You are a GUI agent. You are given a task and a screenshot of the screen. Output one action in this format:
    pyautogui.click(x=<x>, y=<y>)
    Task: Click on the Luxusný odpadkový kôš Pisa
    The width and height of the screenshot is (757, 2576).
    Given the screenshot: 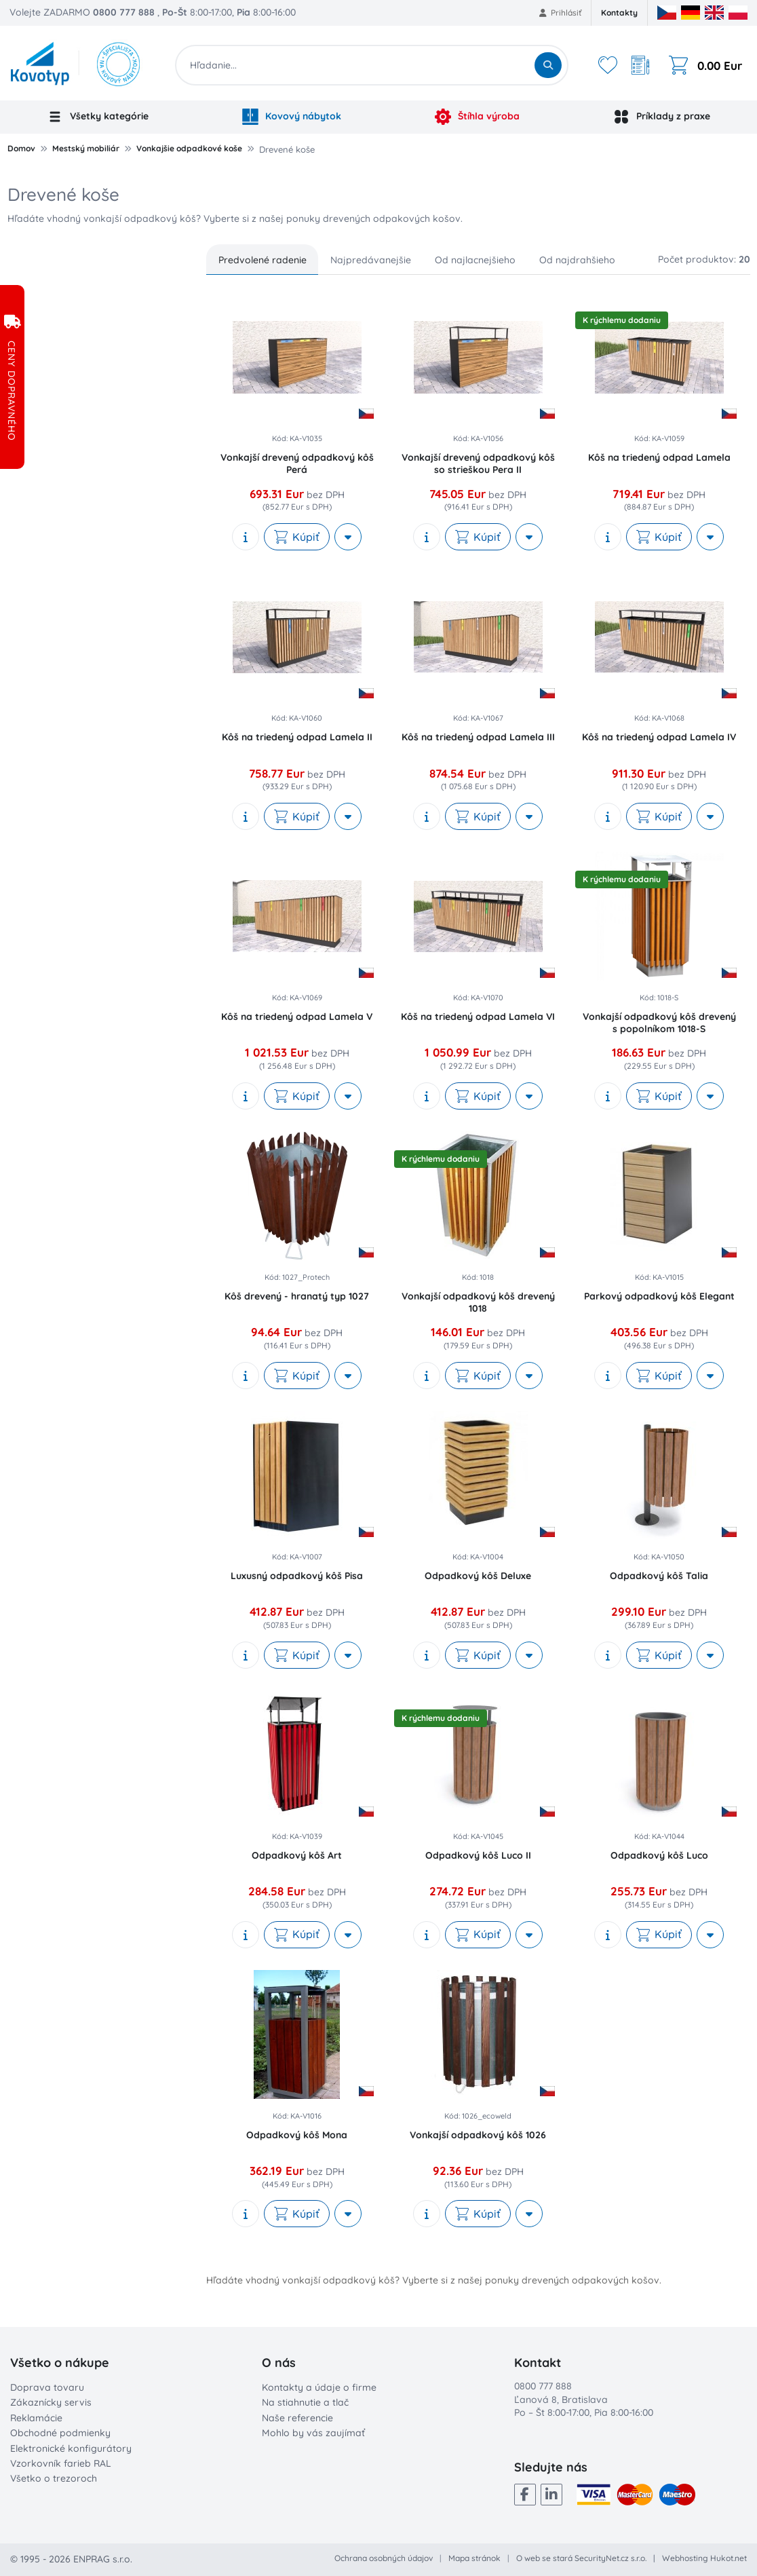 What is the action you would take?
    pyautogui.click(x=297, y=1576)
    